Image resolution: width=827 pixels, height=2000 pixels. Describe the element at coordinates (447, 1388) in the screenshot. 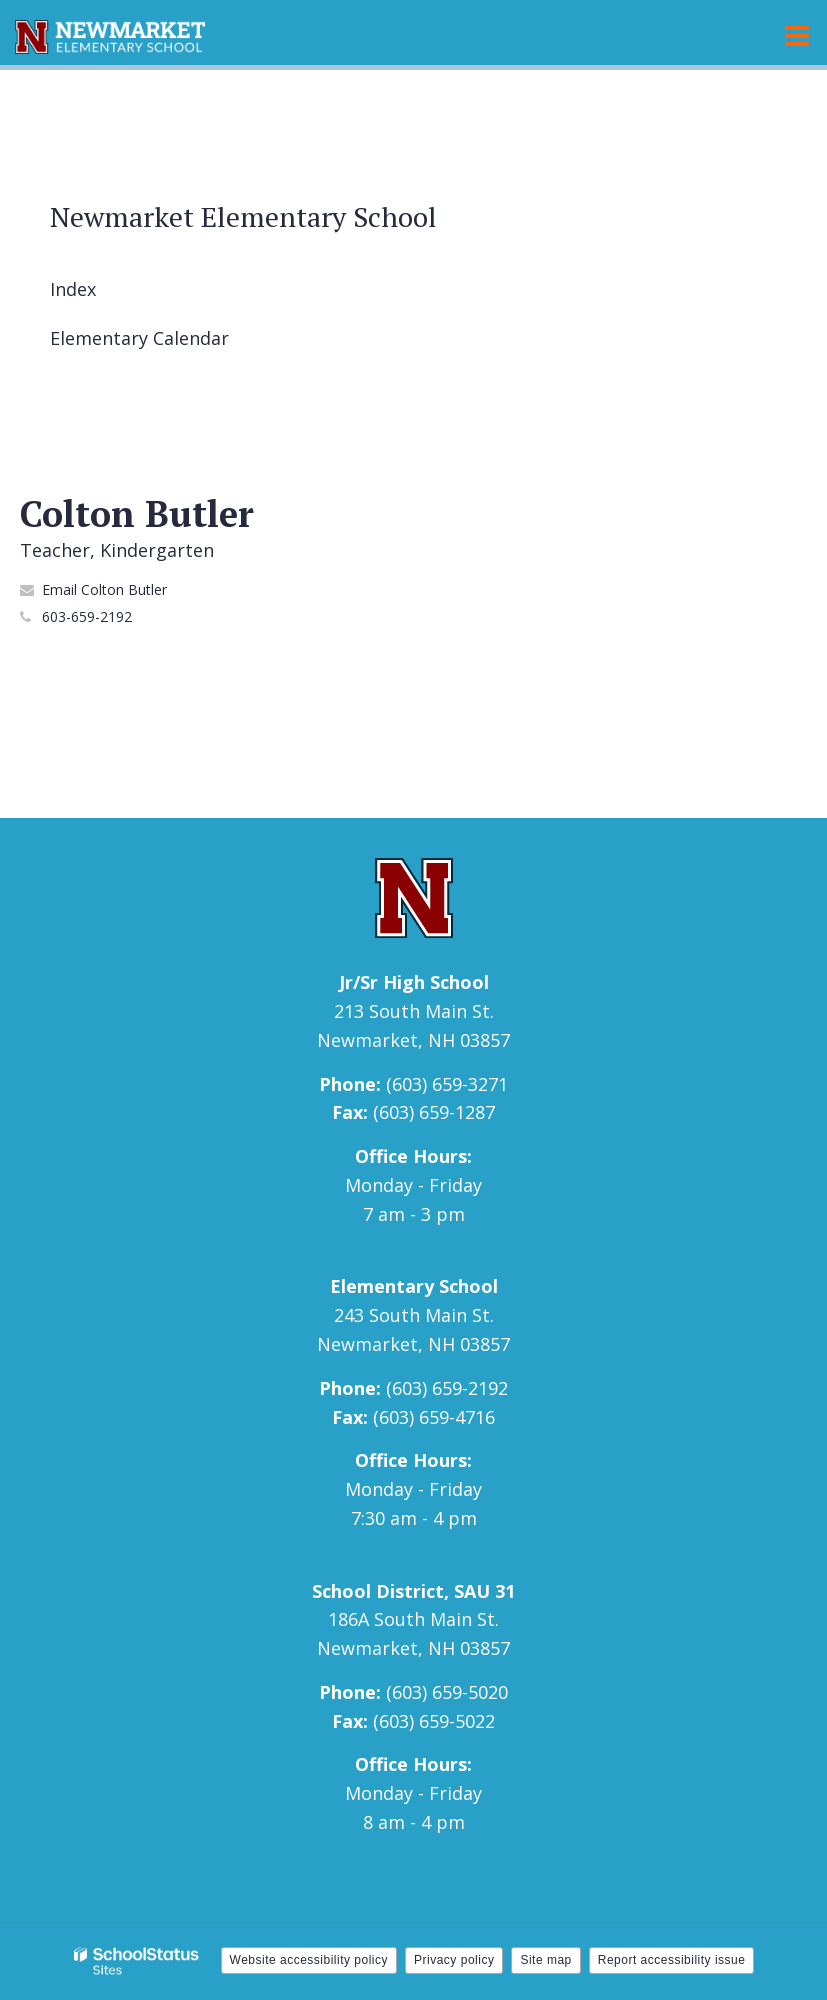

I see `(603) 659-2192` at that location.